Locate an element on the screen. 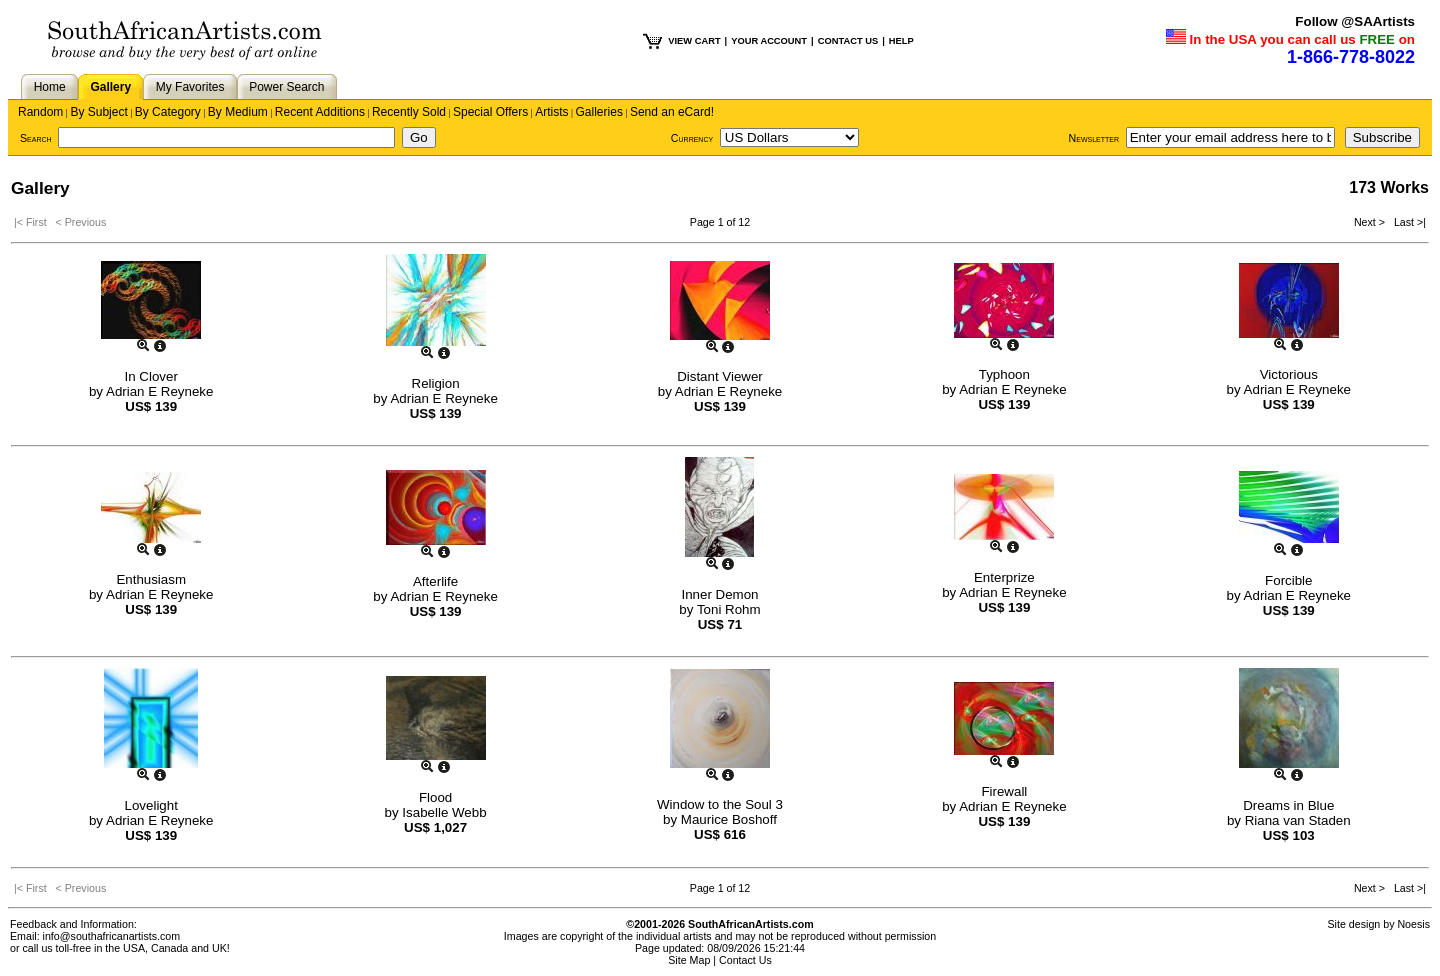 This screenshot has width=1440, height=976. Home is located at coordinates (50, 87).